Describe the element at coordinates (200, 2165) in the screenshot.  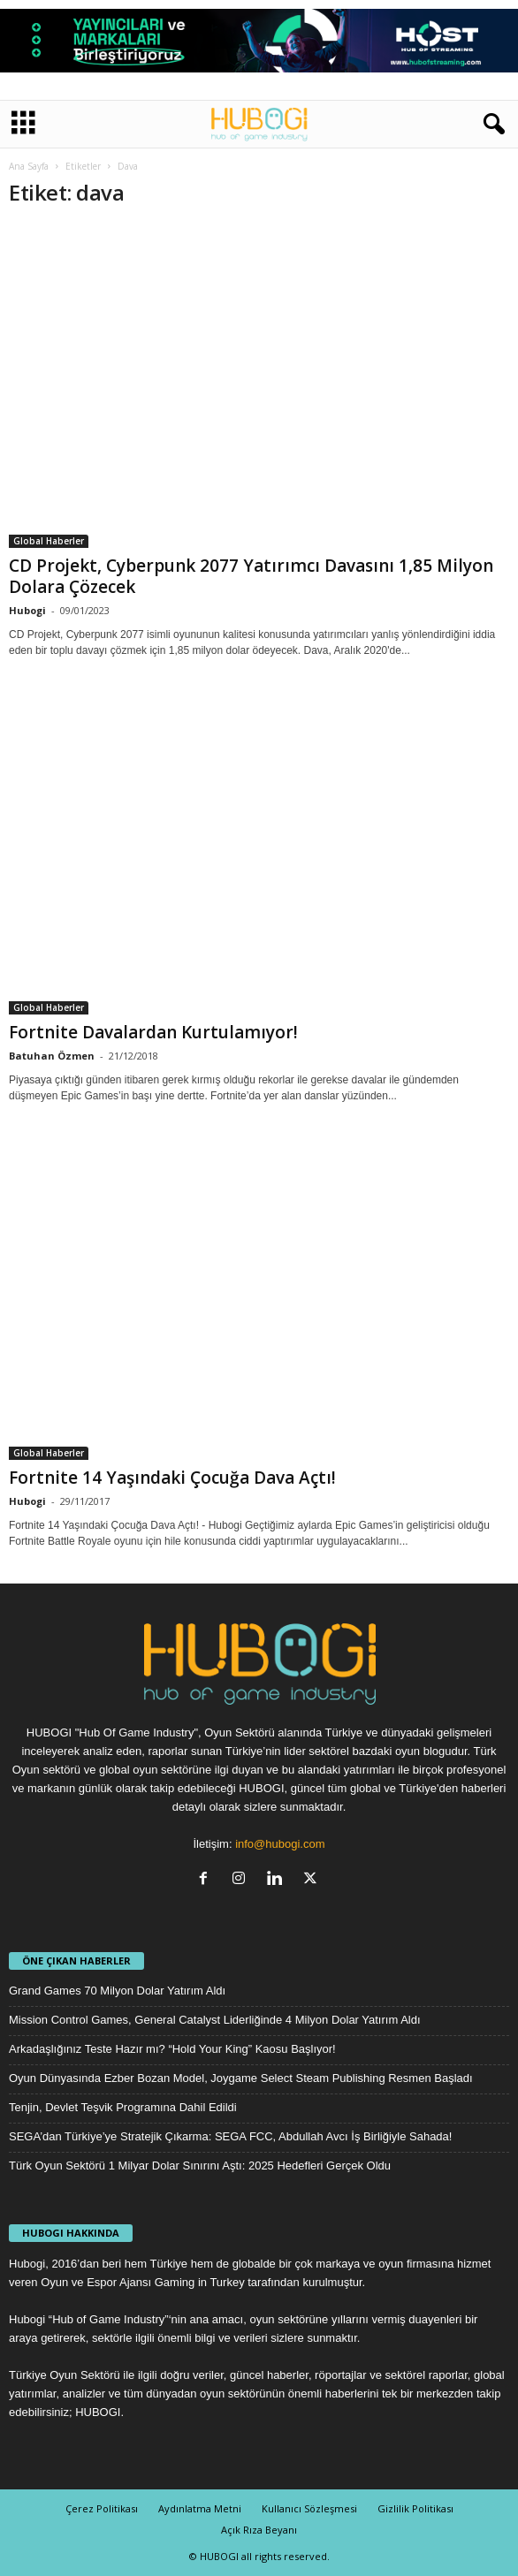
I see `Türk Oyun Sektörü 1 Milyar Dolar Sınırını Aştı: 2025 Hedefleri Gerçek Oldu` at that location.